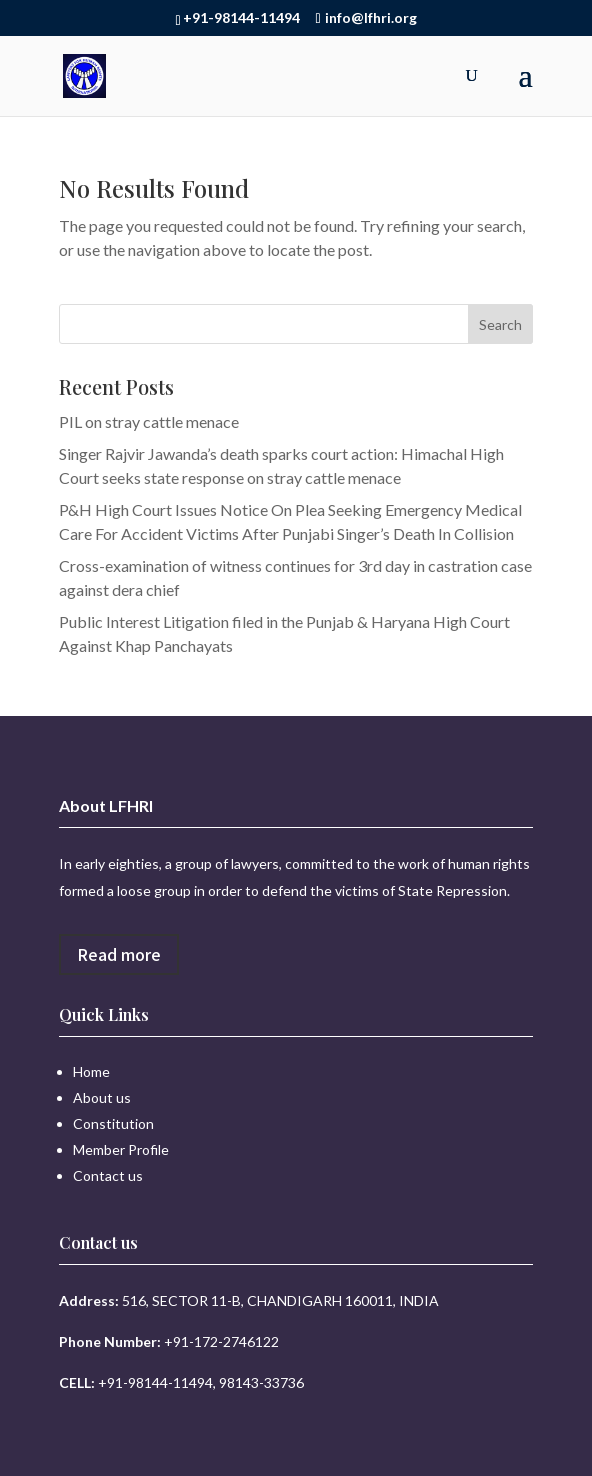 This screenshot has width=592, height=1476. I want to click on PIL on stray cattle menace, so click(149, 421).